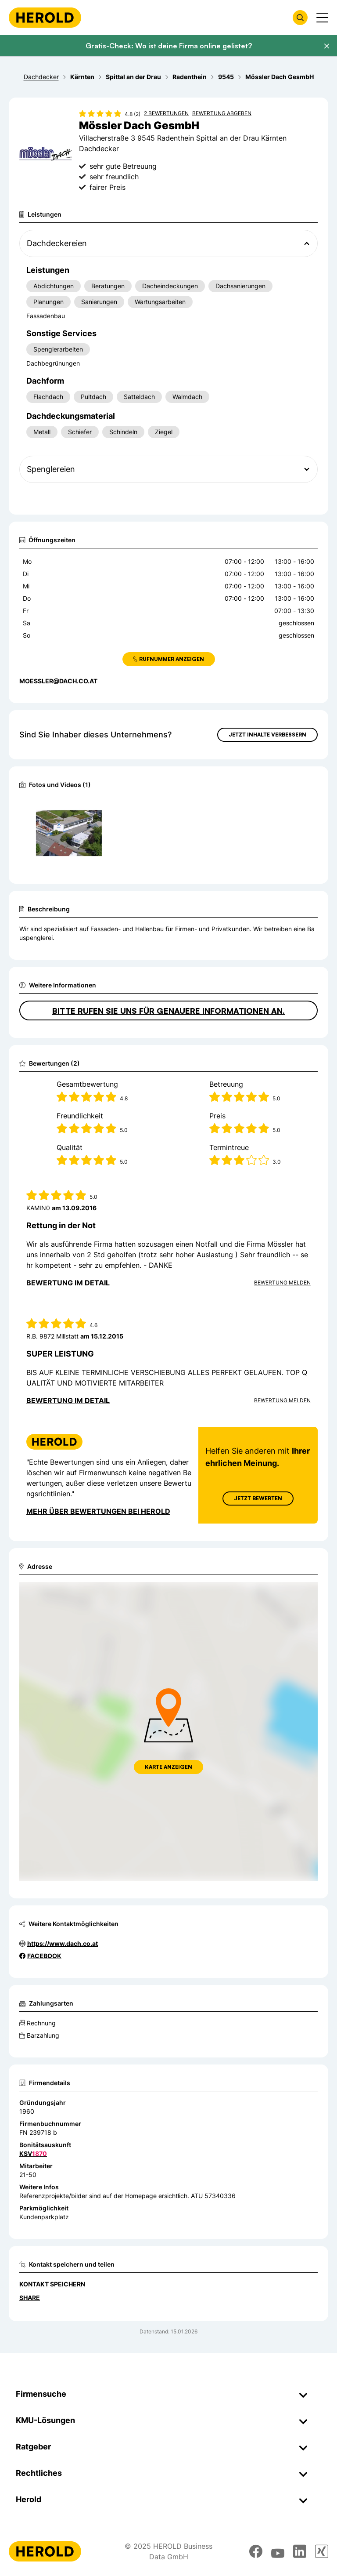  Describe the element at coordinates (168, 1011) in the screenshot. I see `Bitte rufen Sie uns für genauere Informationen an.` at that location.